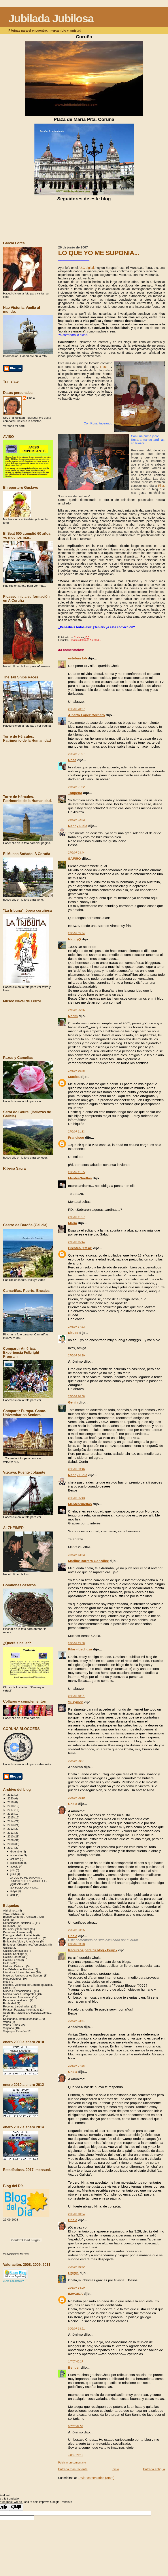 The height and width of the screenshot is (2576, 168). Describe the element at coordinates (76, 1944) in the screenshot. I see `29/6/07 03:28` at that location.